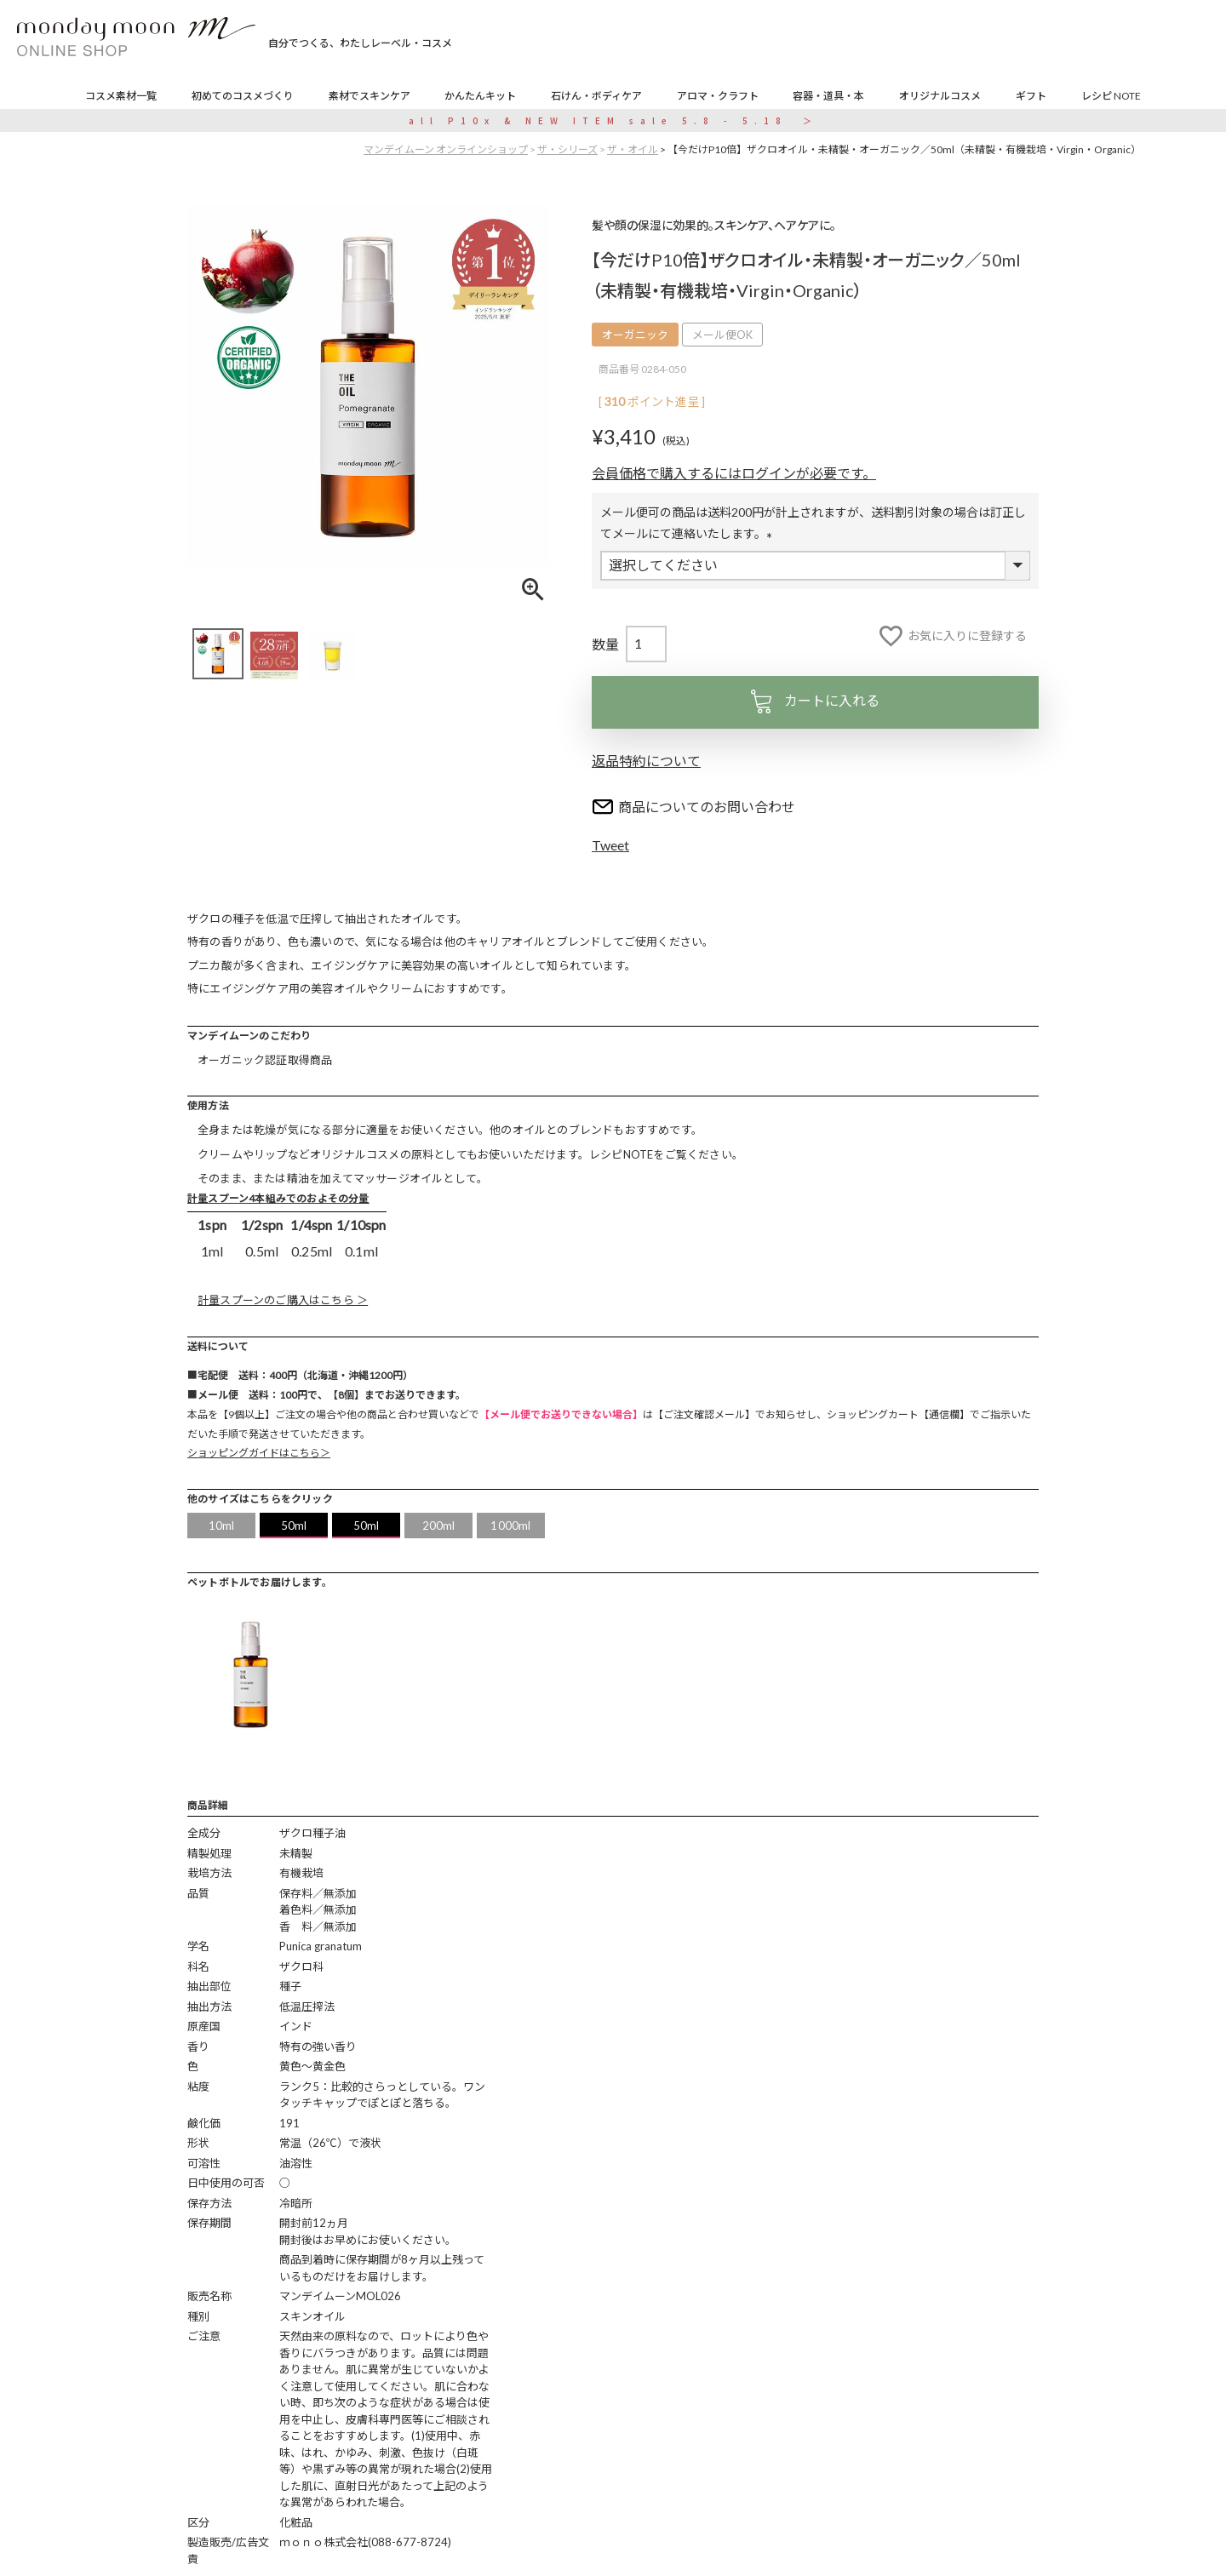 The height and width of the screenshot is (2576, 1226). What do you see at coordinates (510, 1525) in the screenshot?
I see `1000ml` at bounding box center [510, 1525].